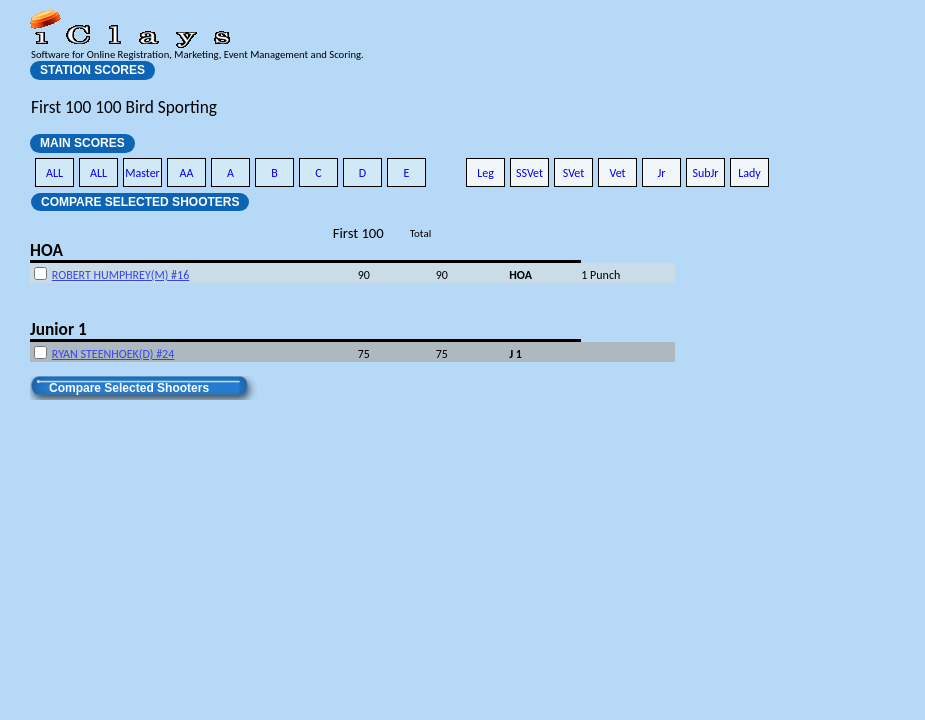 The height and width of the screenshot is (720, 925). I want to click on SSVet, so click(529, 173).